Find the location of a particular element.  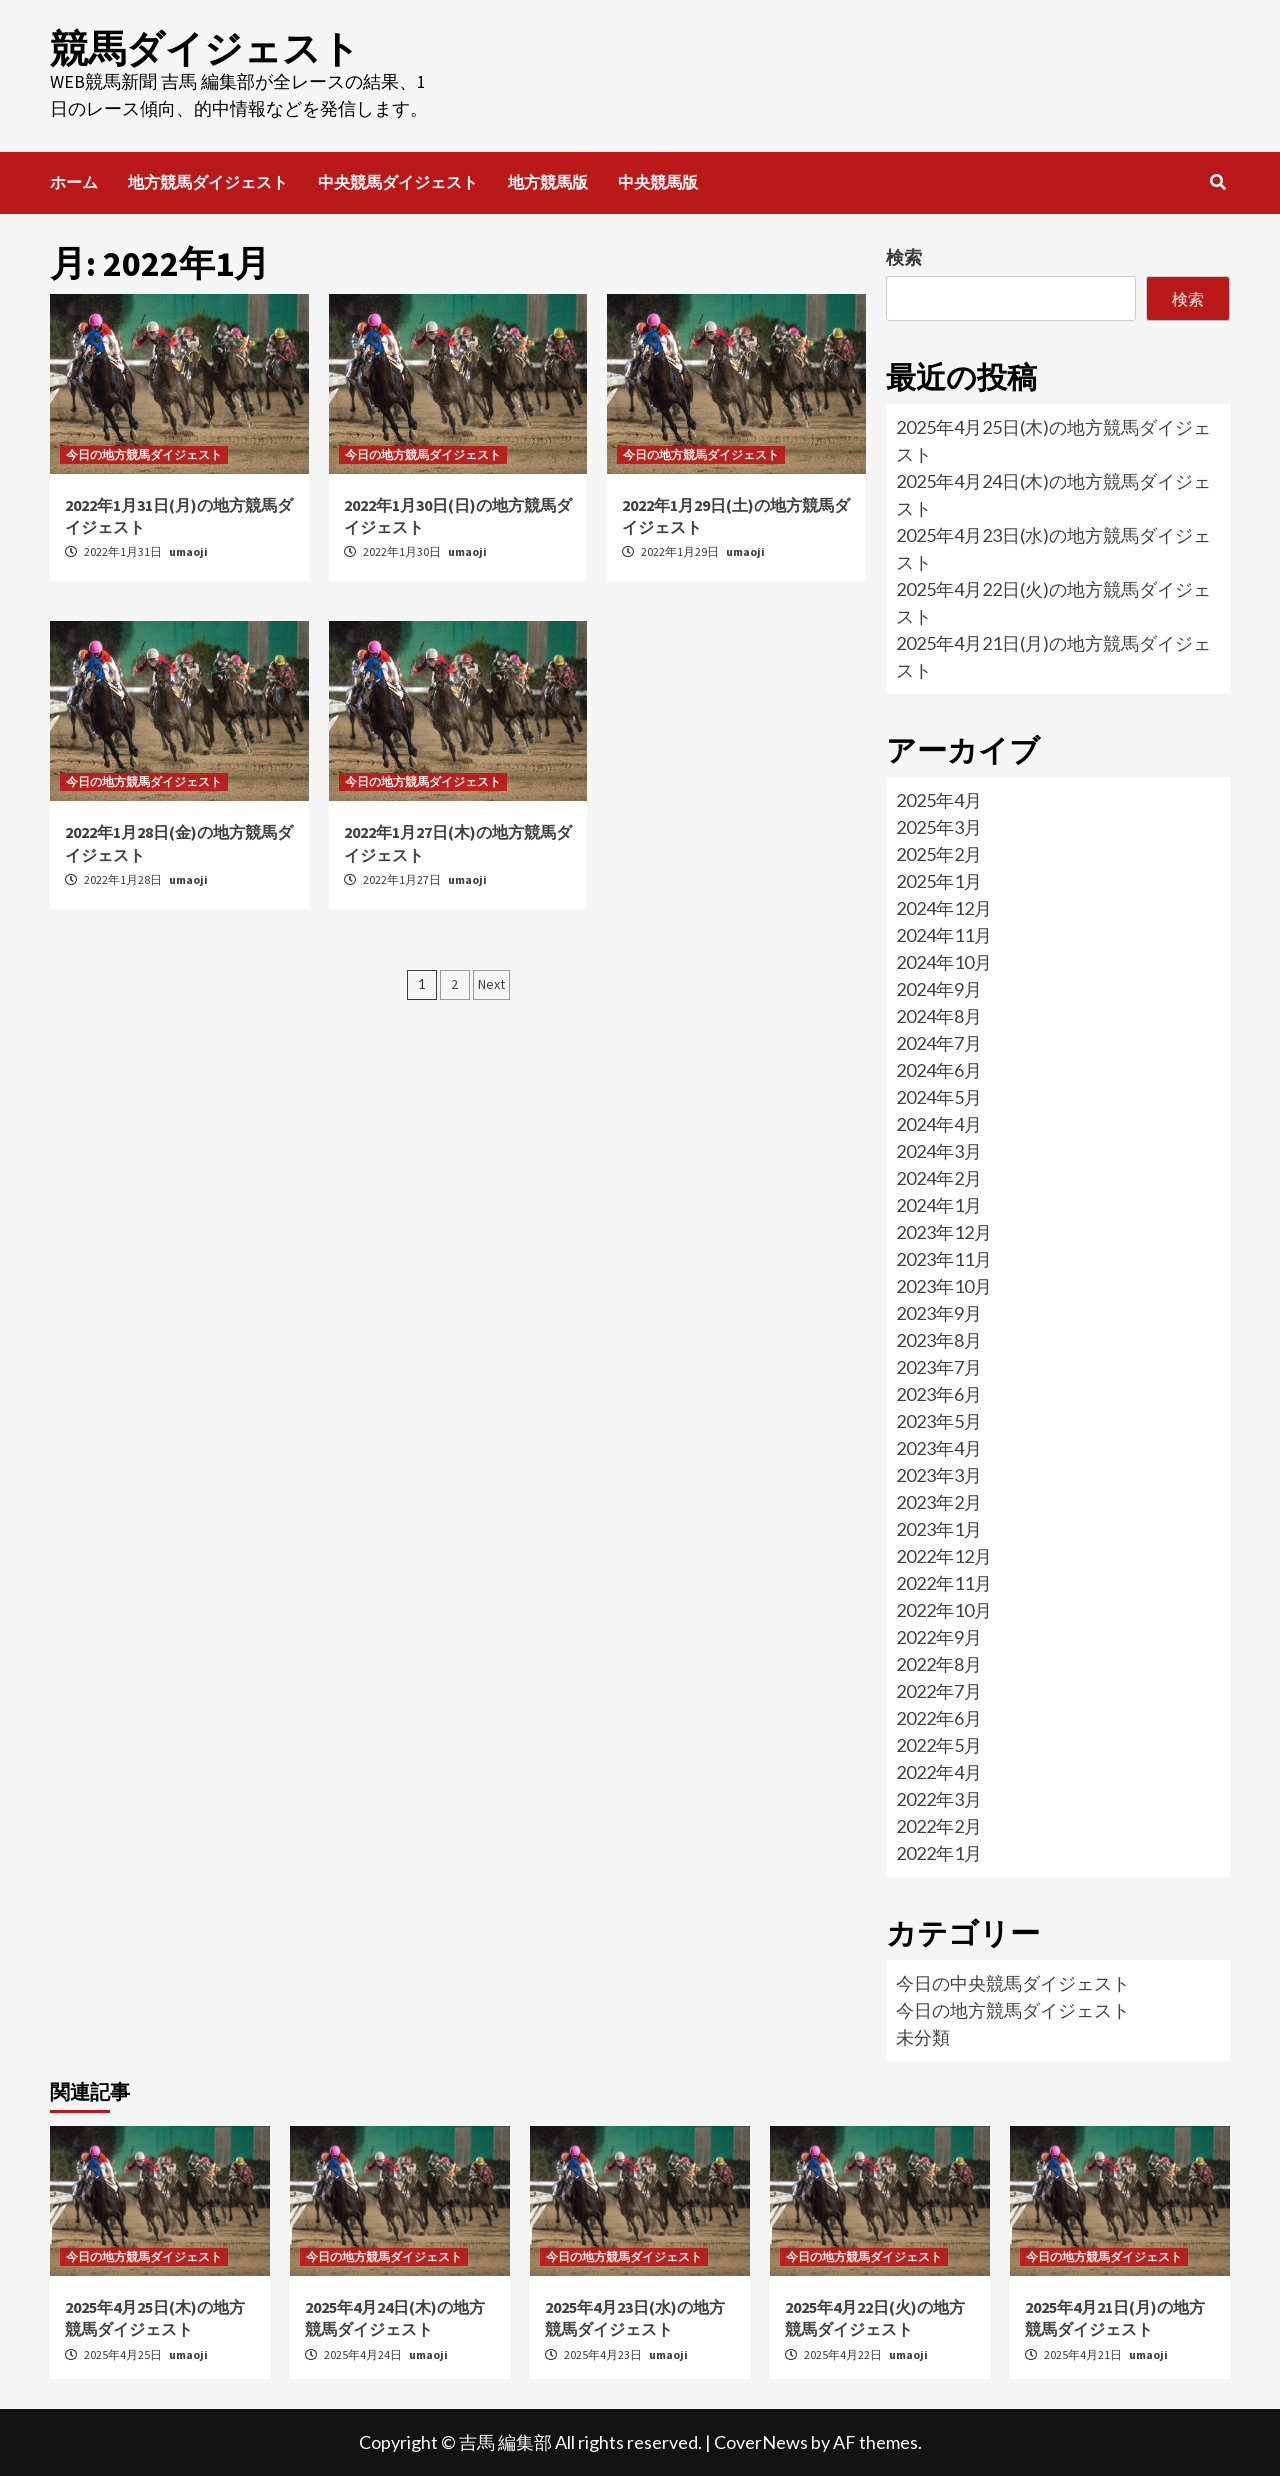

中央競馬ダイジェスト is located at coordinates (398, 182).